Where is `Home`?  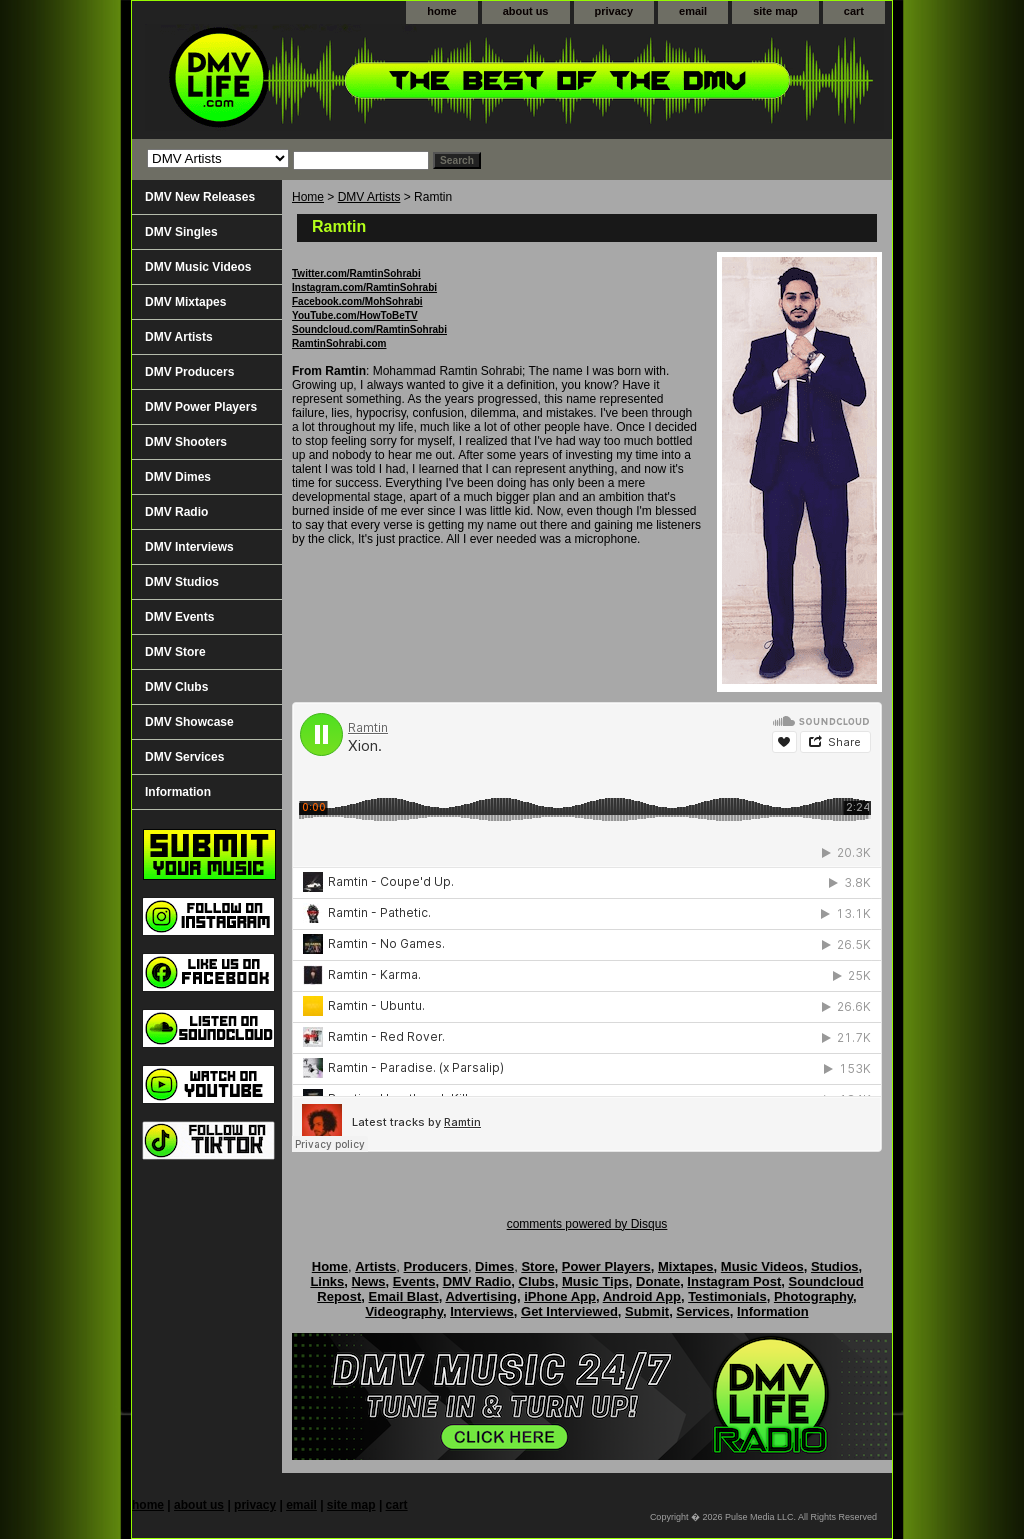
Home is located at coordinates (308, 197).